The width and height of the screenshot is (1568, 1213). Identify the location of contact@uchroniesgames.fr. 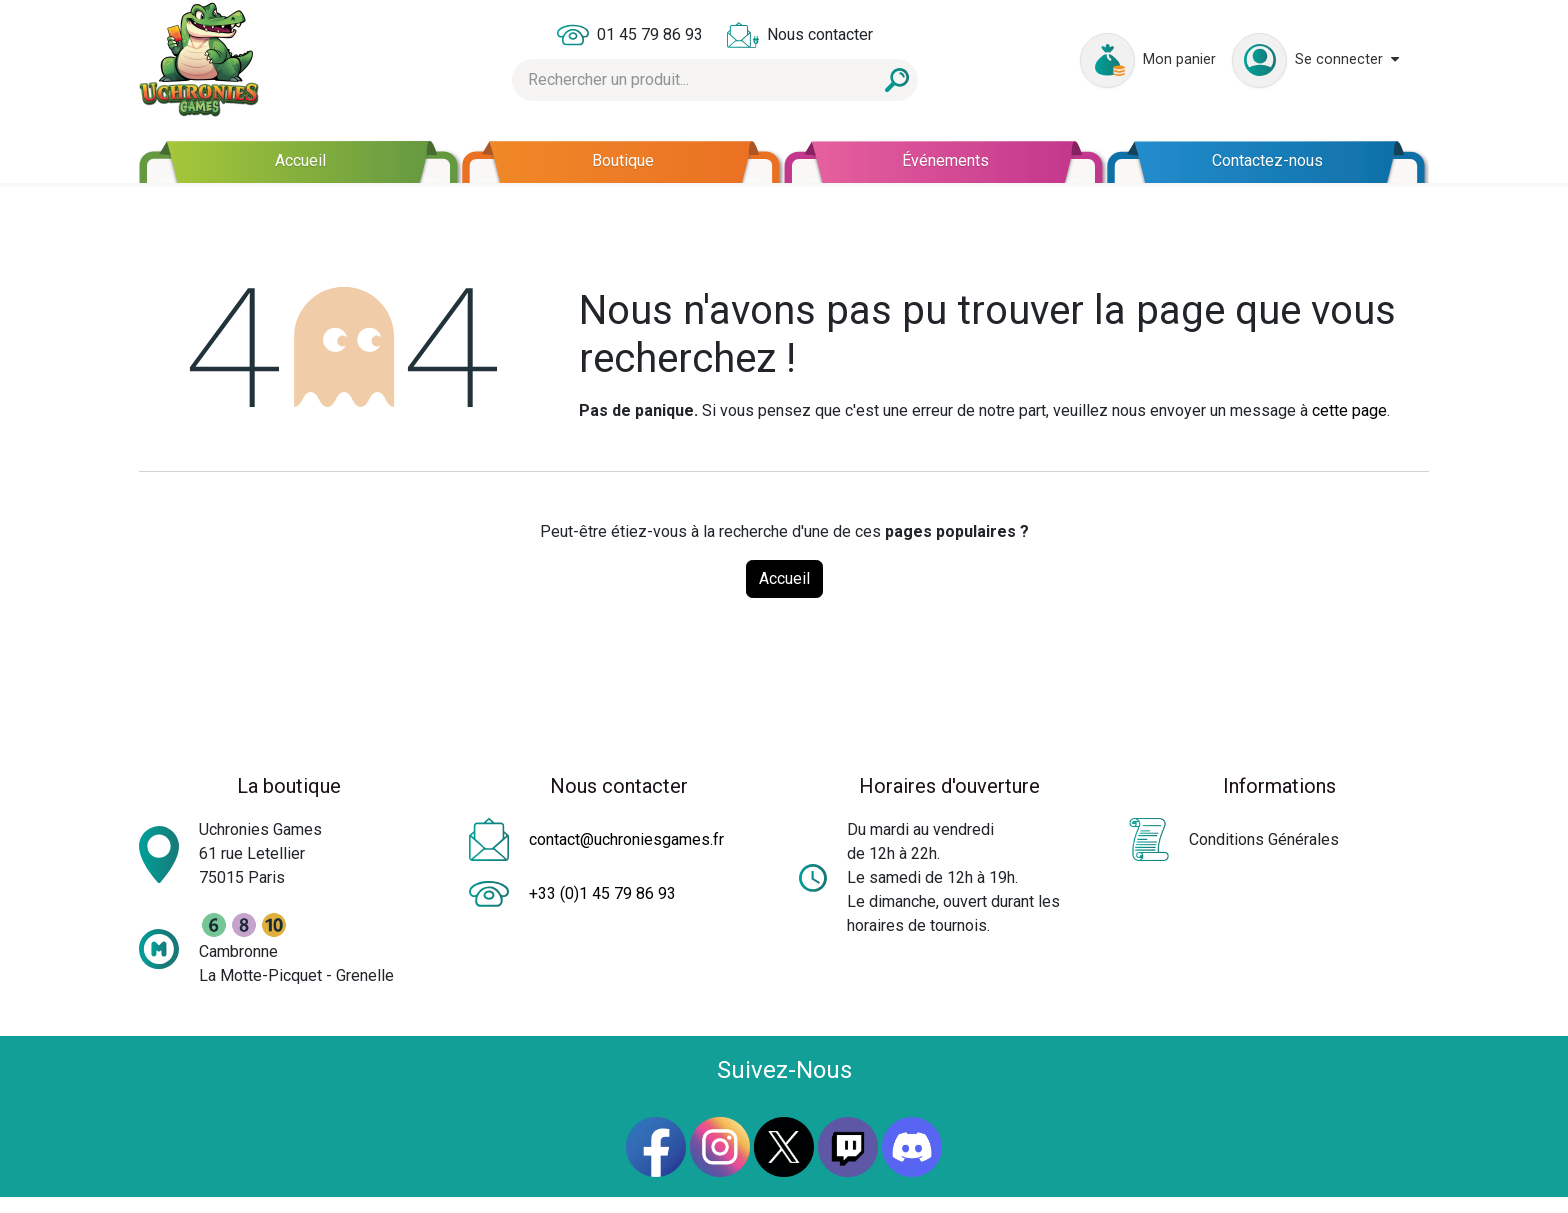
(626, 839).